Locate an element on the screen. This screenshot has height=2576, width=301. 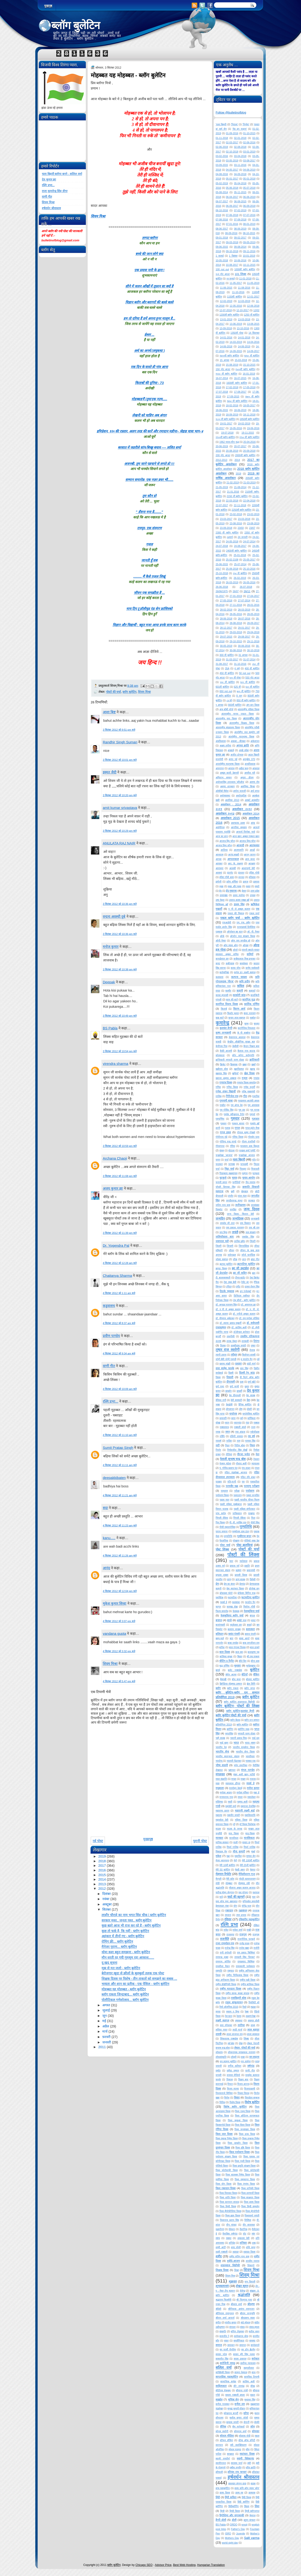
योग is located at coordinates (235, 1906).